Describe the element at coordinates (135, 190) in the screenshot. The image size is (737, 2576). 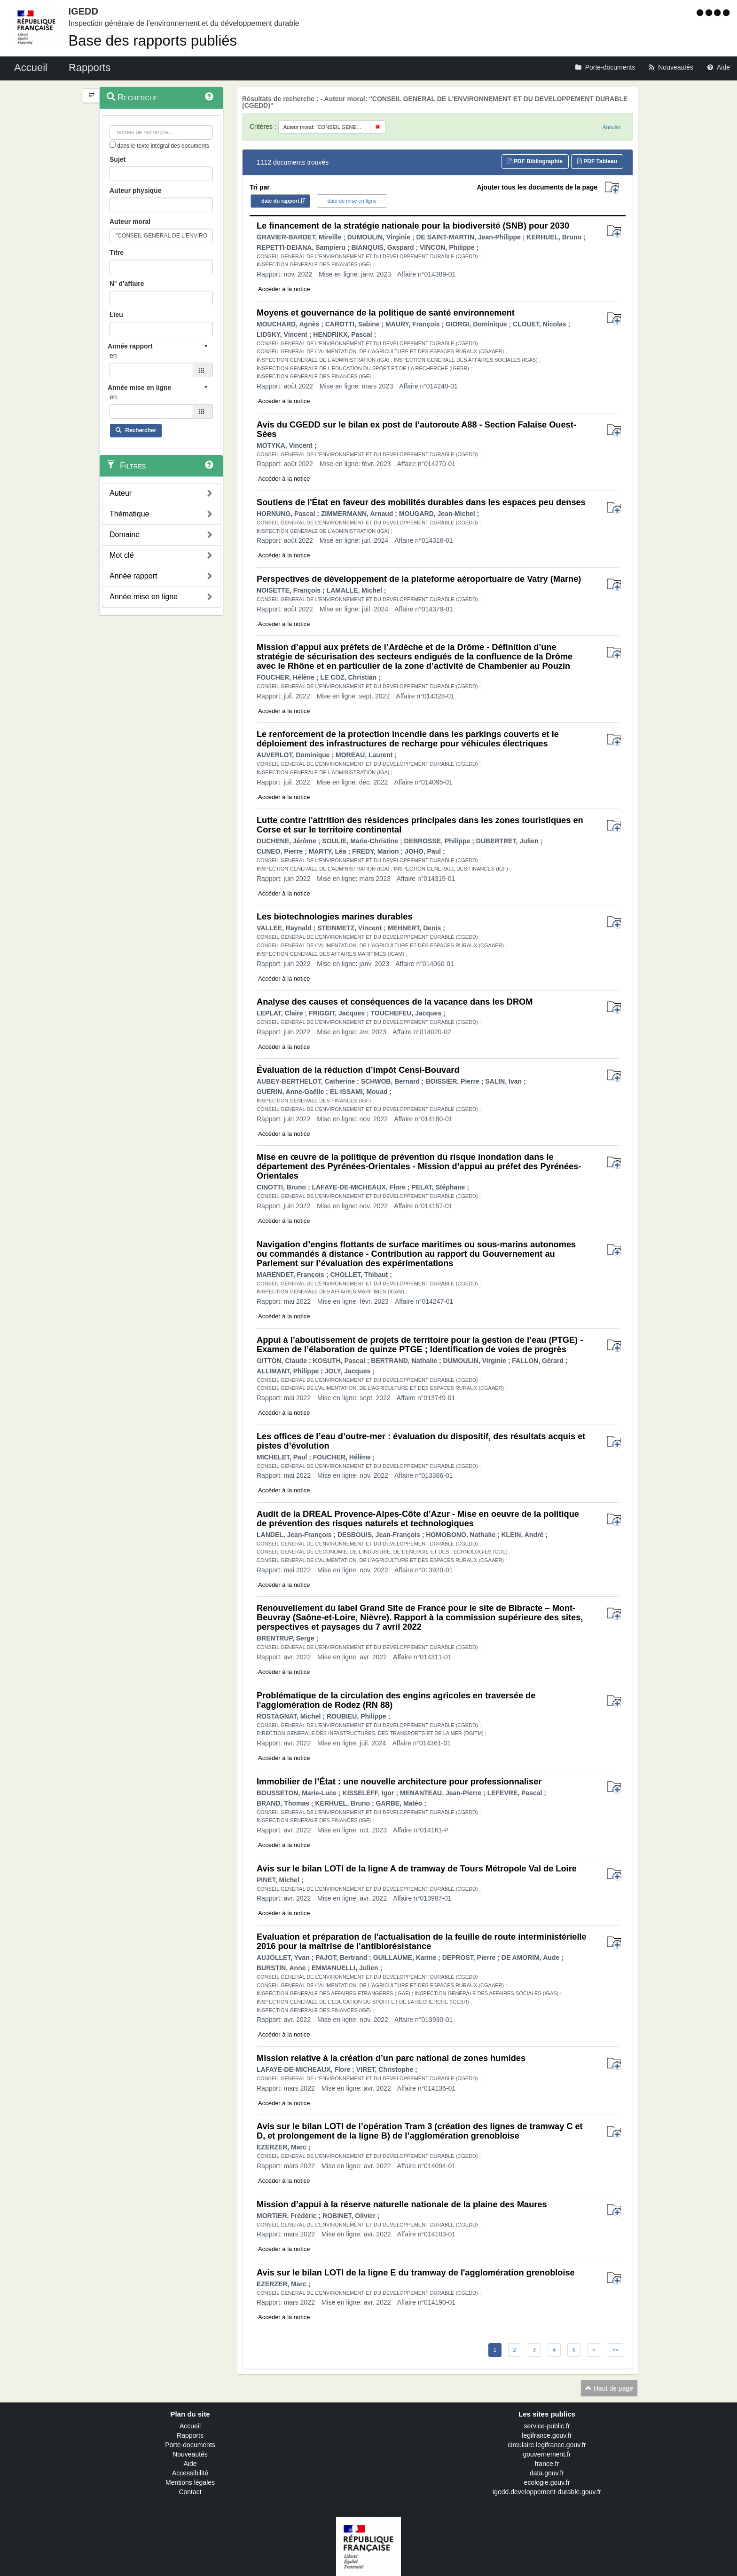
I see `Auteur physique` at that location.